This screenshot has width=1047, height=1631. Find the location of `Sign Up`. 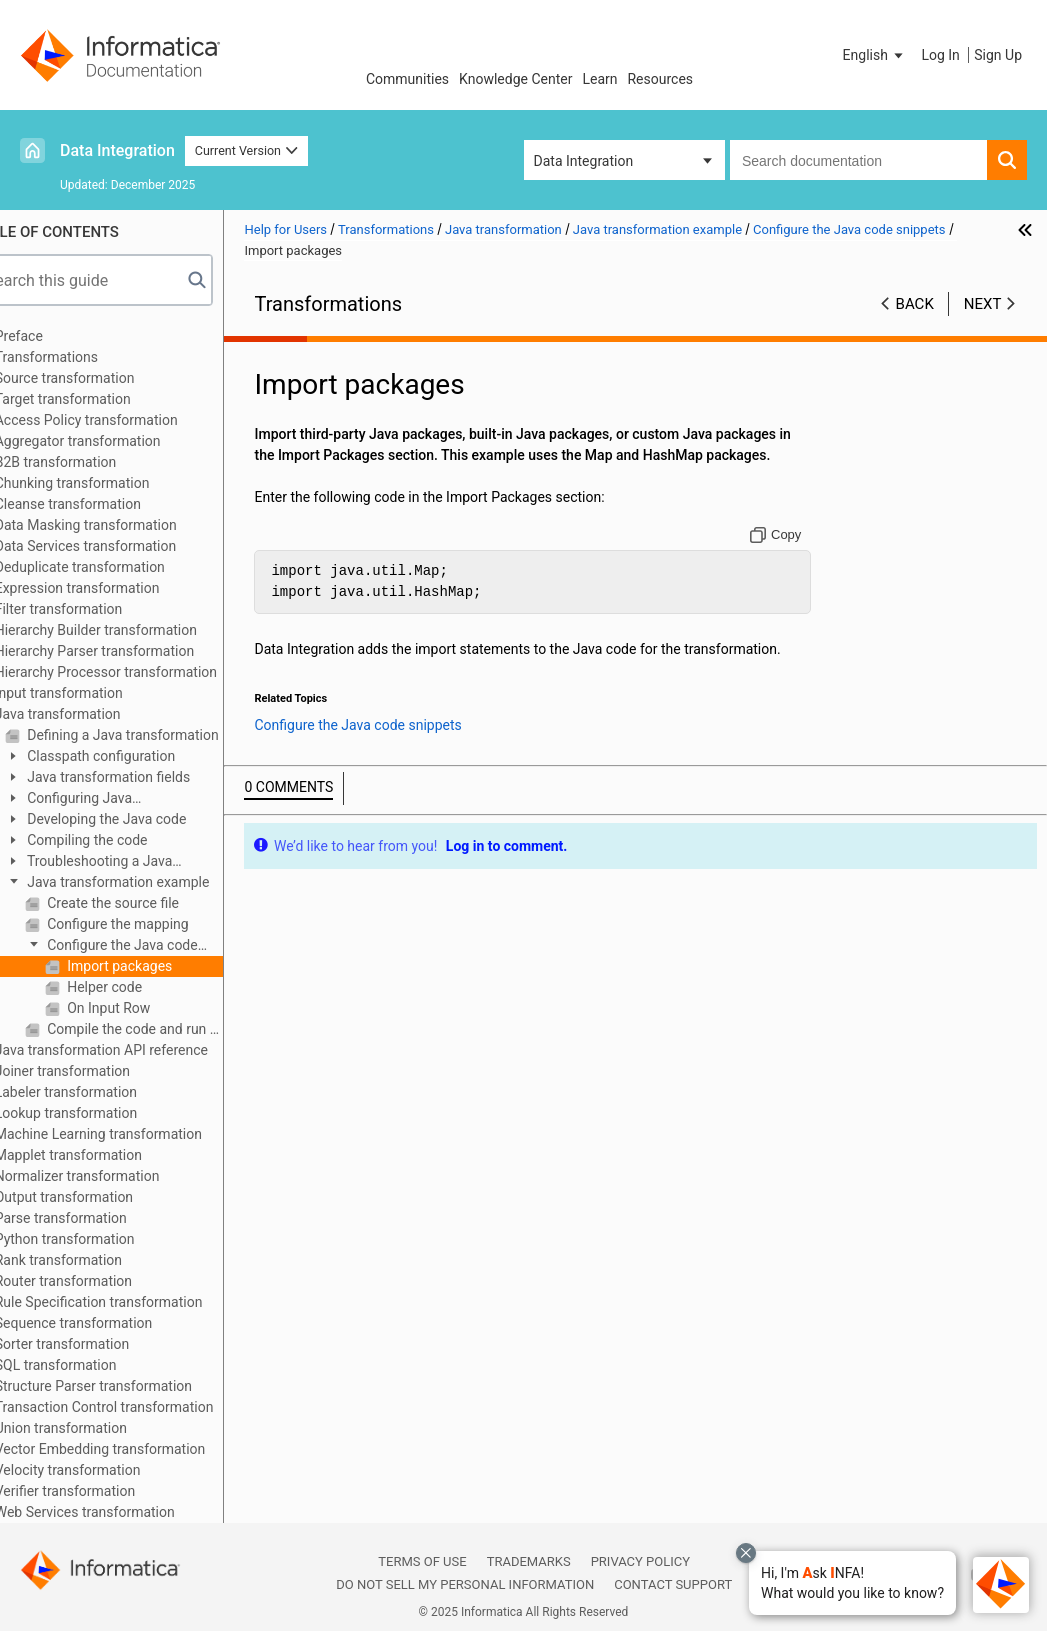

Sign Up is located at coordinates (998, 55).